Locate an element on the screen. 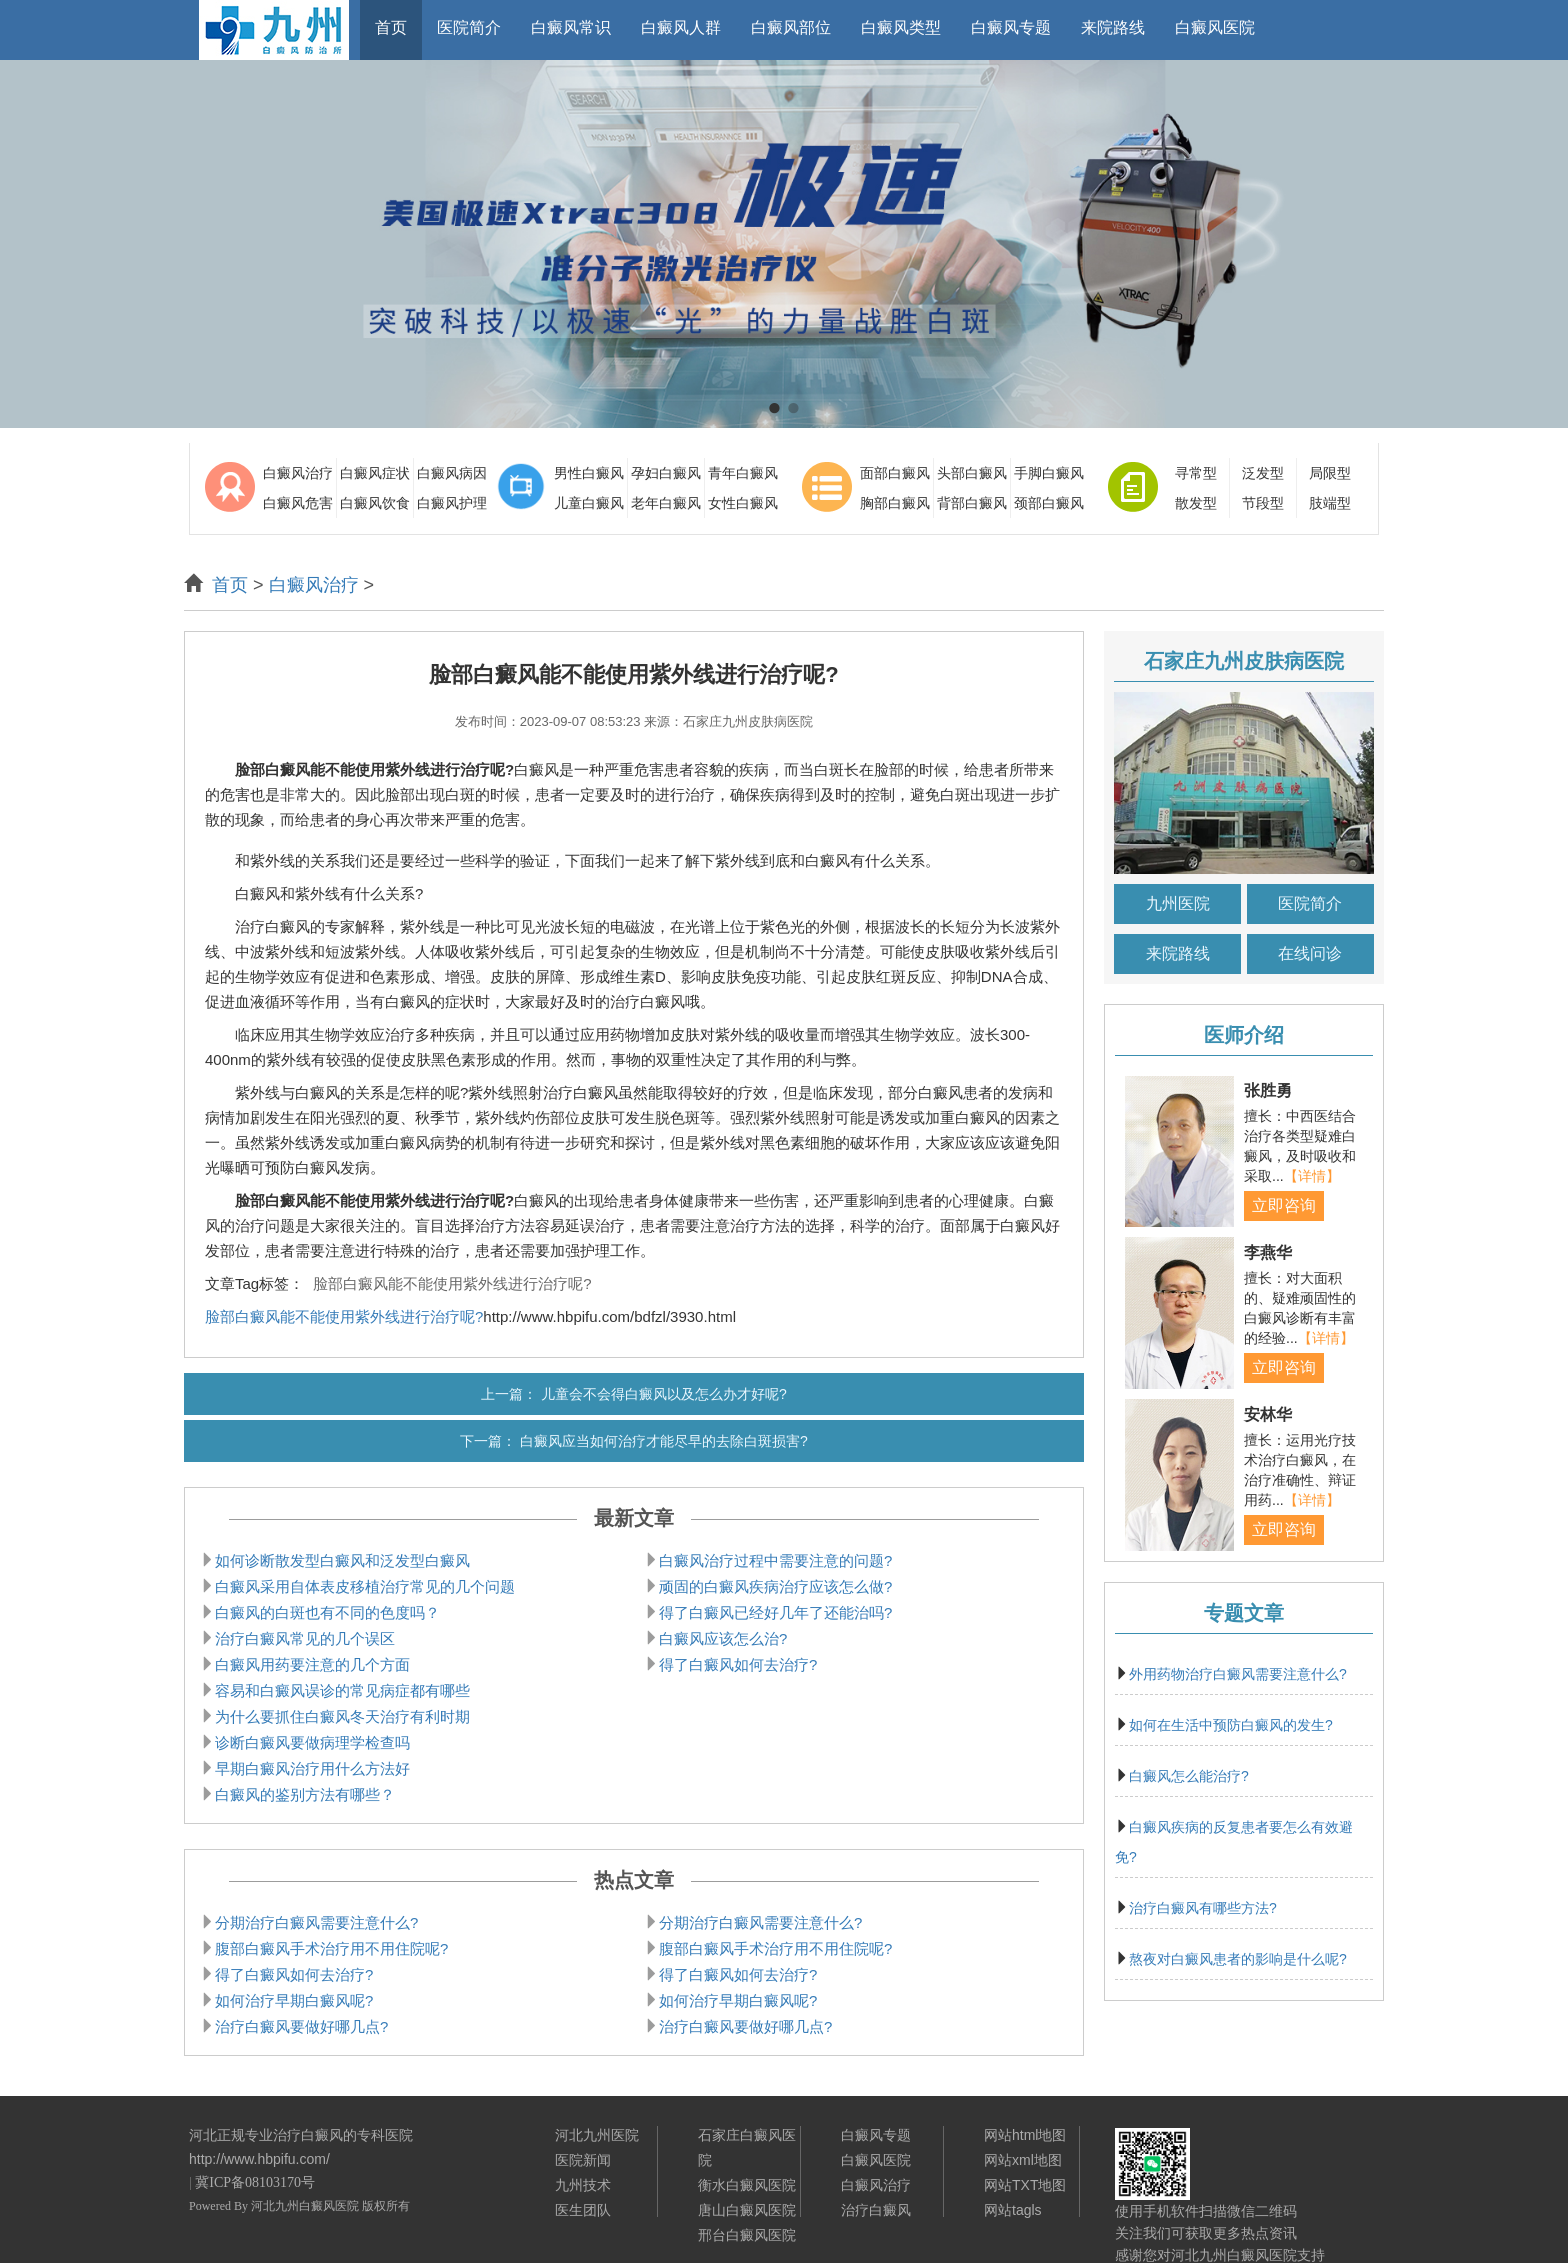 This screenshot has height=2263, width=1568. 白癜风治疗过程中需要注意的问题? is located at coordinates (775, 1560).